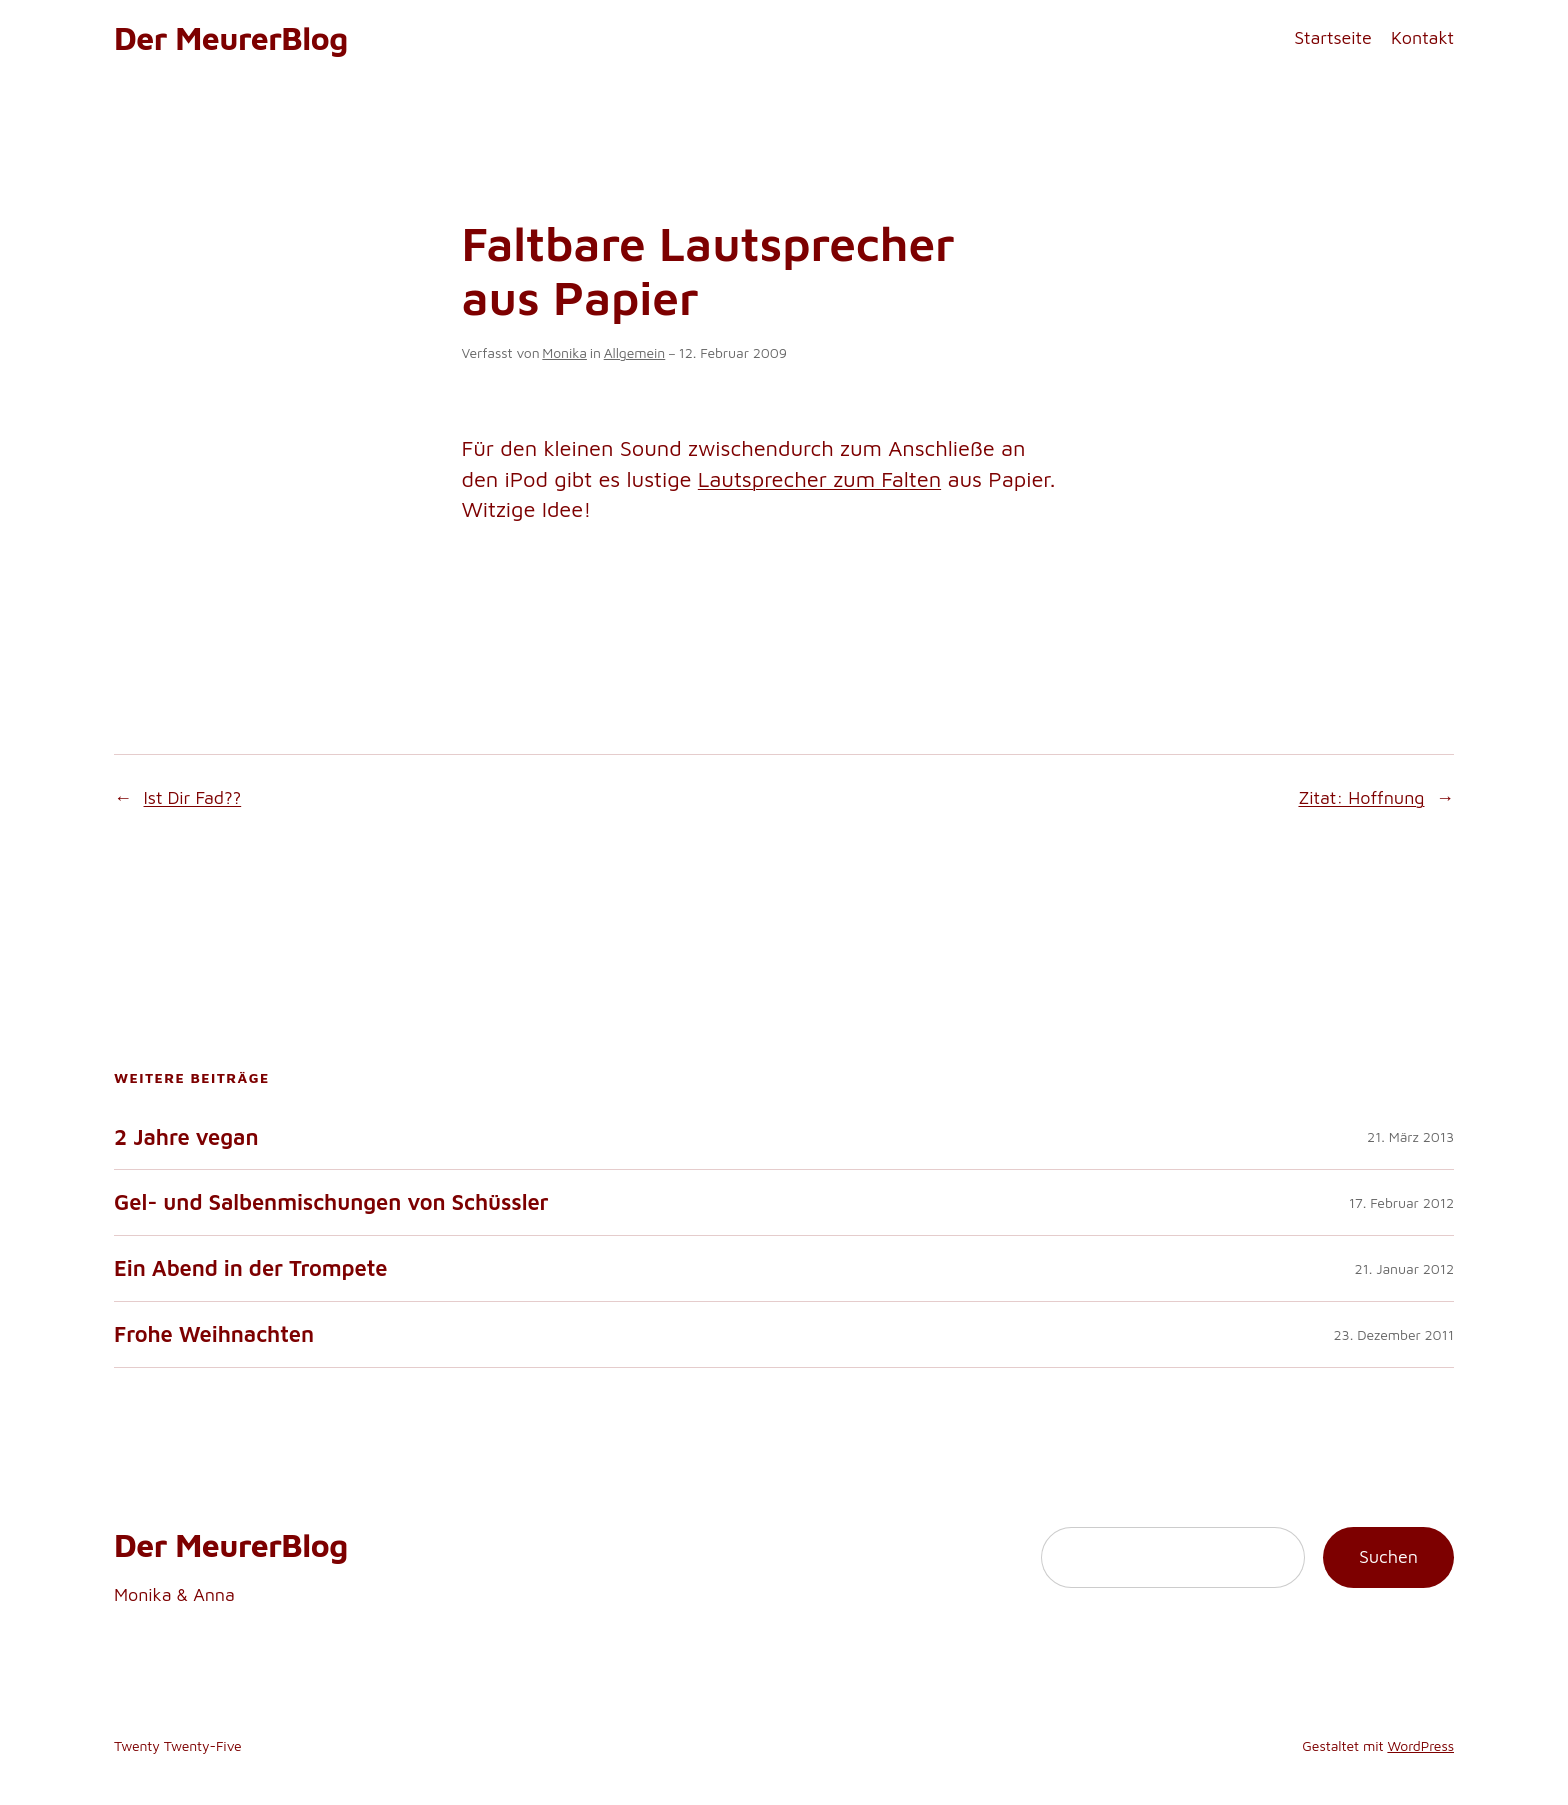 The width and height of the screenshot is (1568, 1805). Describe the element at coordinates (214, 1334) in the screenshot. I see `Frohe Weihnachten` at that location.